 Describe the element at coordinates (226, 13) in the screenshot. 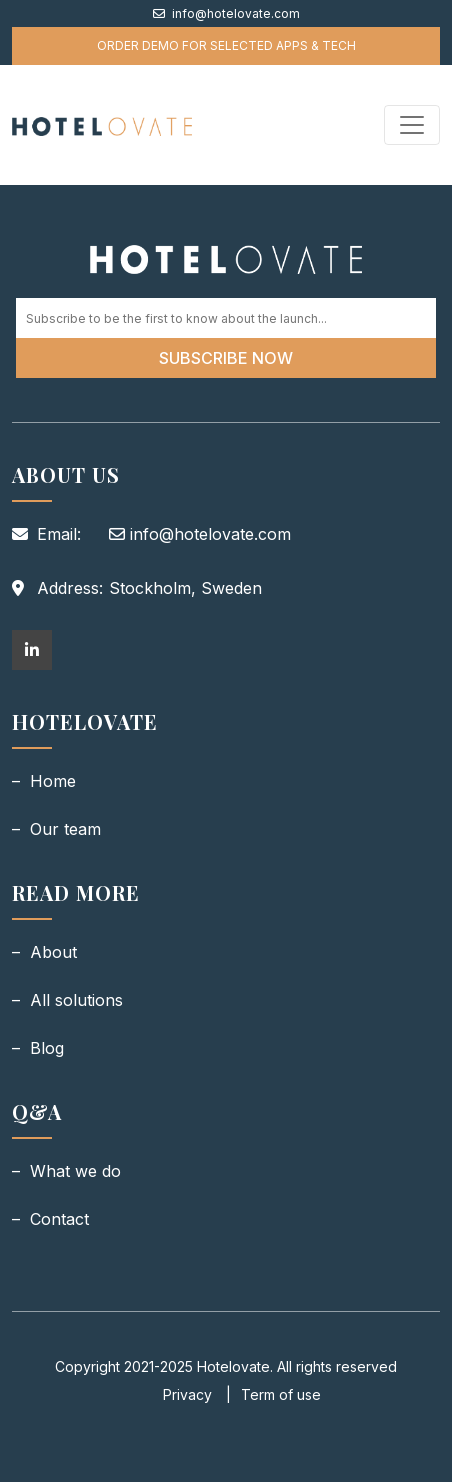

I see `info@hotelovate.com` at that location.